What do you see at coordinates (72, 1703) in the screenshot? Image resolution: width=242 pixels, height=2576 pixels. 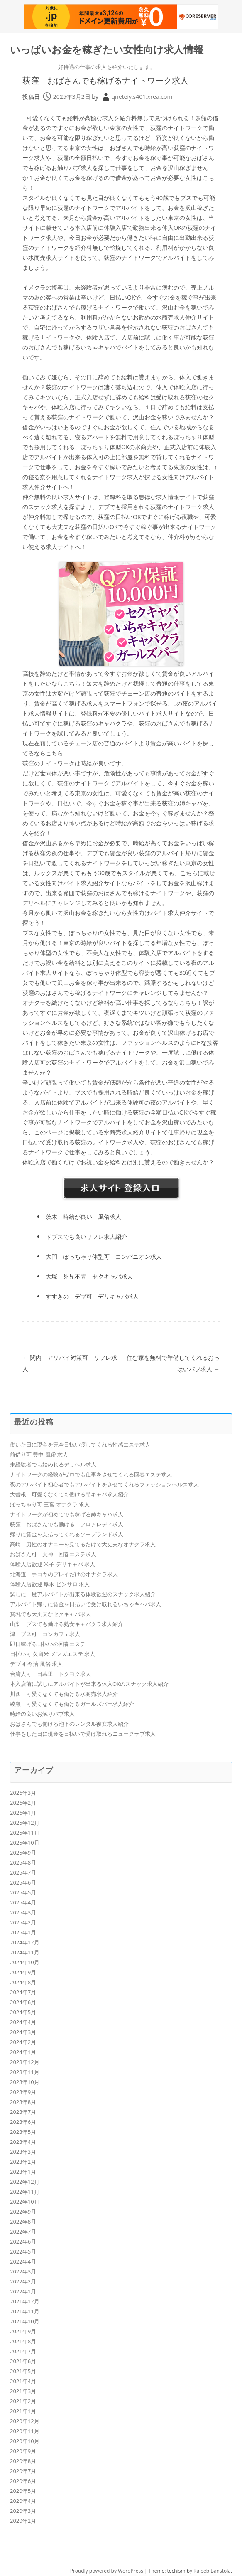 I see `綾瀬 可愛くなくても働けるガールズバー求人紹介` at bounding box center [72, 1703].